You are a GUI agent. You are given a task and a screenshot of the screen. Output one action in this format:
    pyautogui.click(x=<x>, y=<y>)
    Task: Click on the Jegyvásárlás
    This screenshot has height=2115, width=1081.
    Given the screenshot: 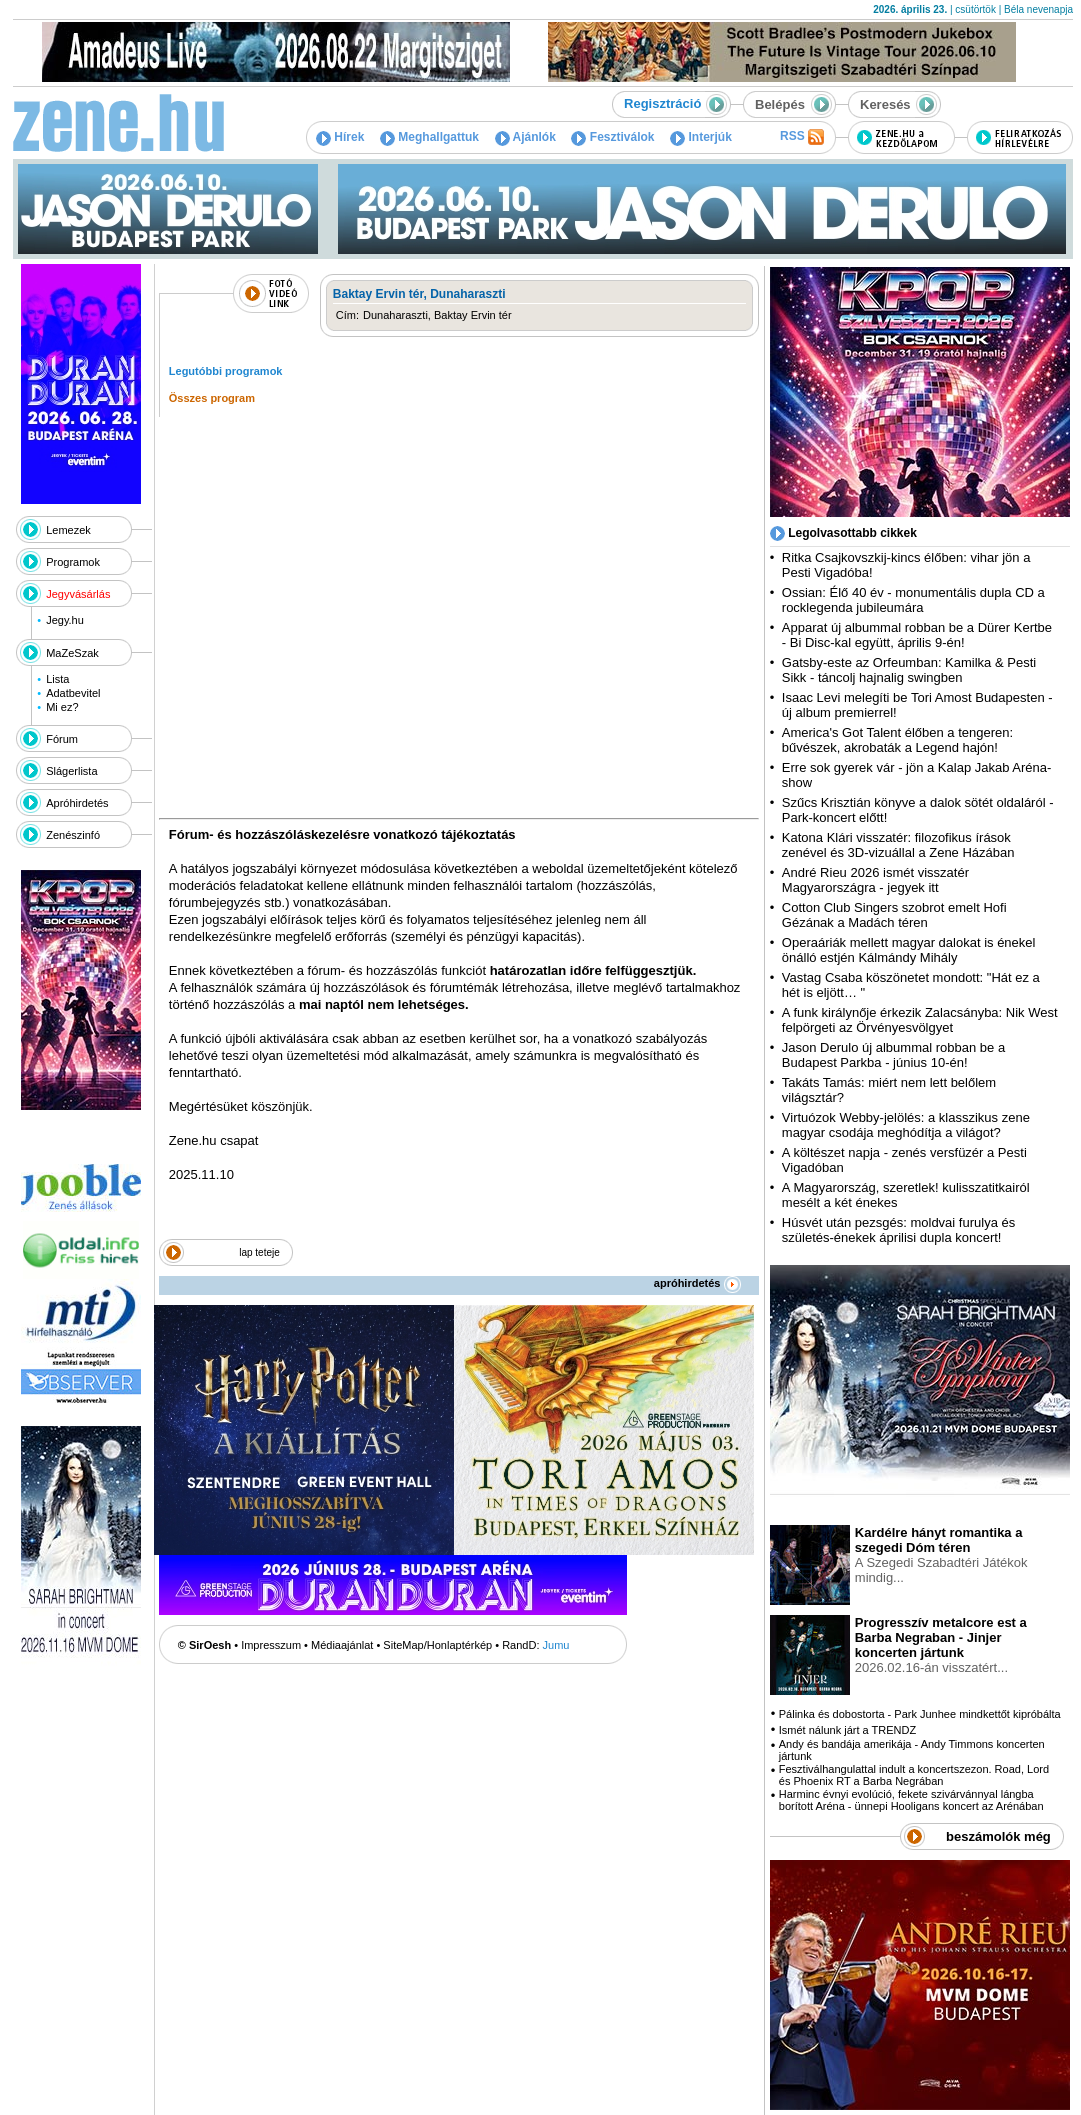 What is the action you would take?
    pyautogui.click(x=78, y=594)
    